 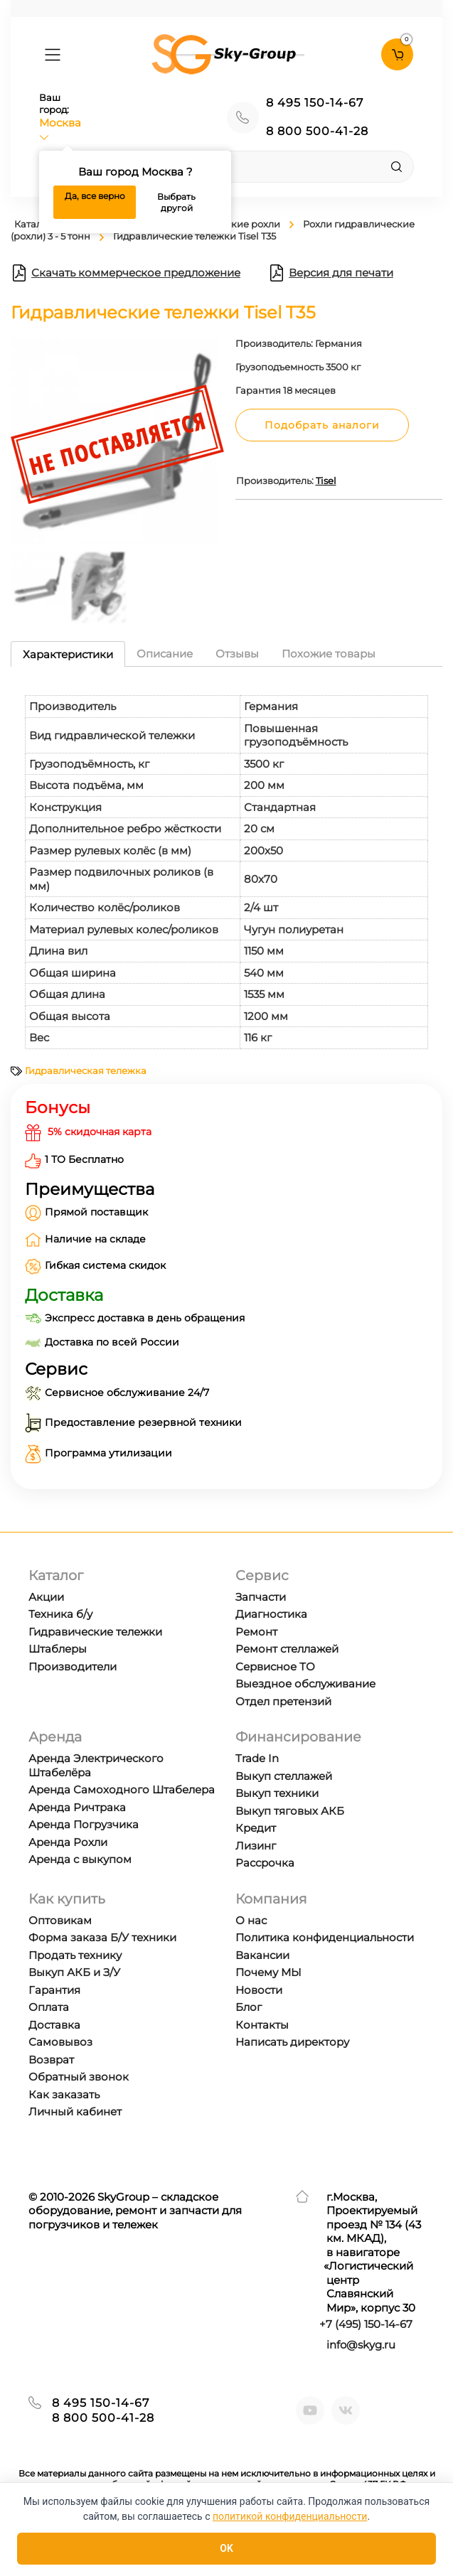 I want to click on Продать технику, so click(x=75, y=1955).